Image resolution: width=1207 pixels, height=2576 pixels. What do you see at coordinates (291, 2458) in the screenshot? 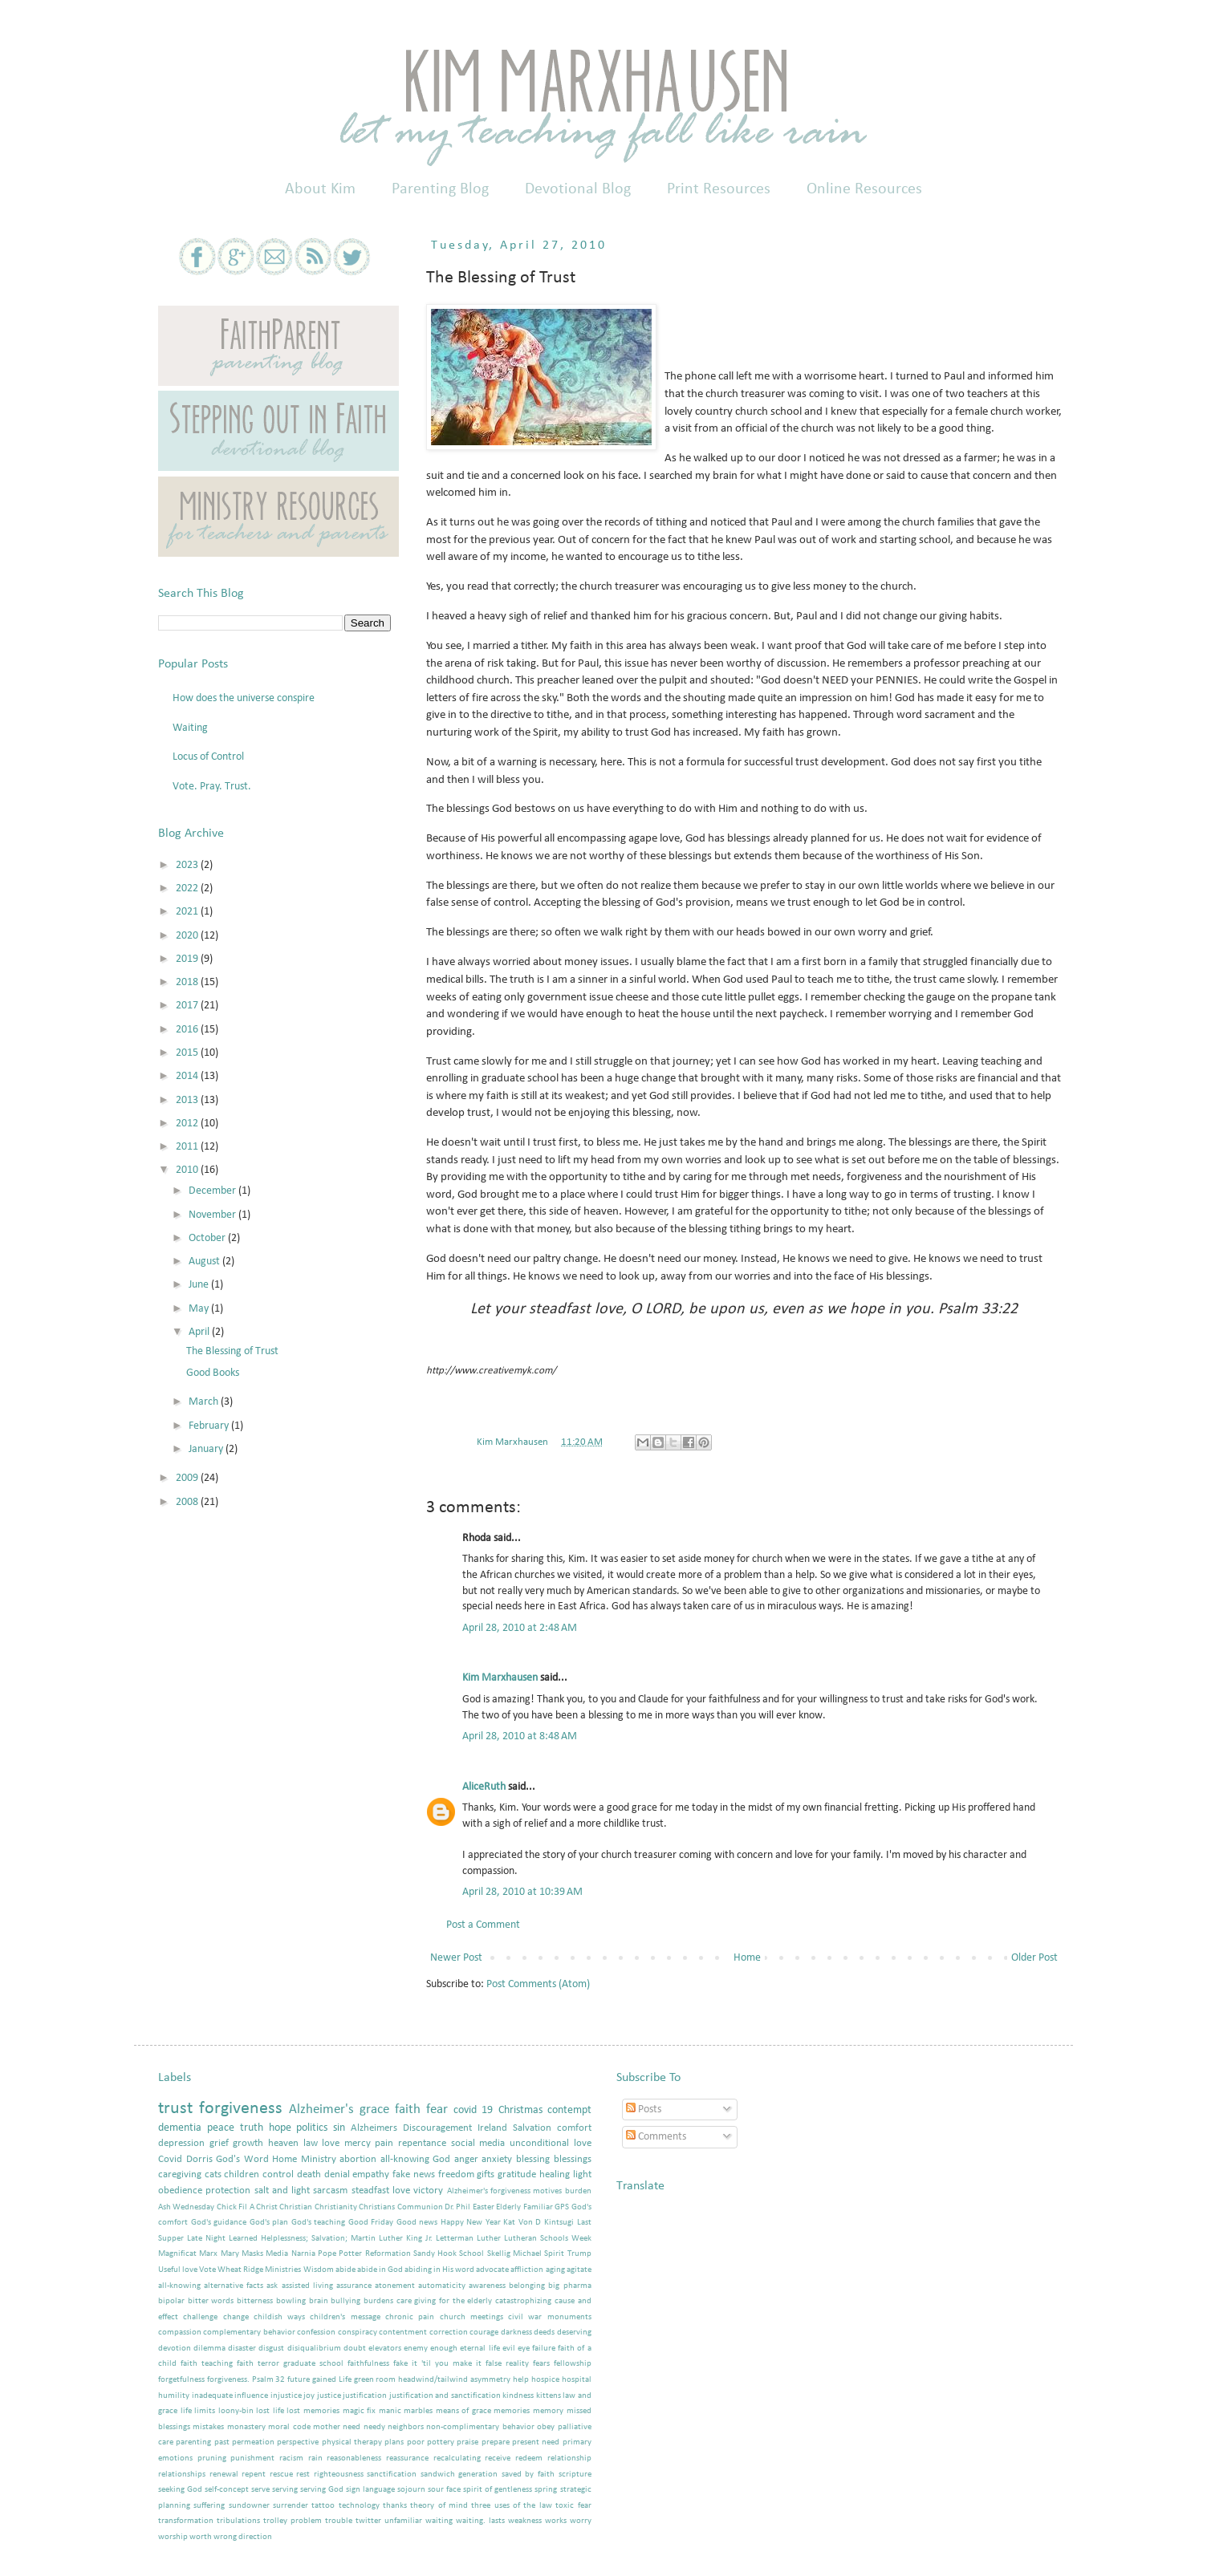
I see `racism` at bounding box center [291, 2458].